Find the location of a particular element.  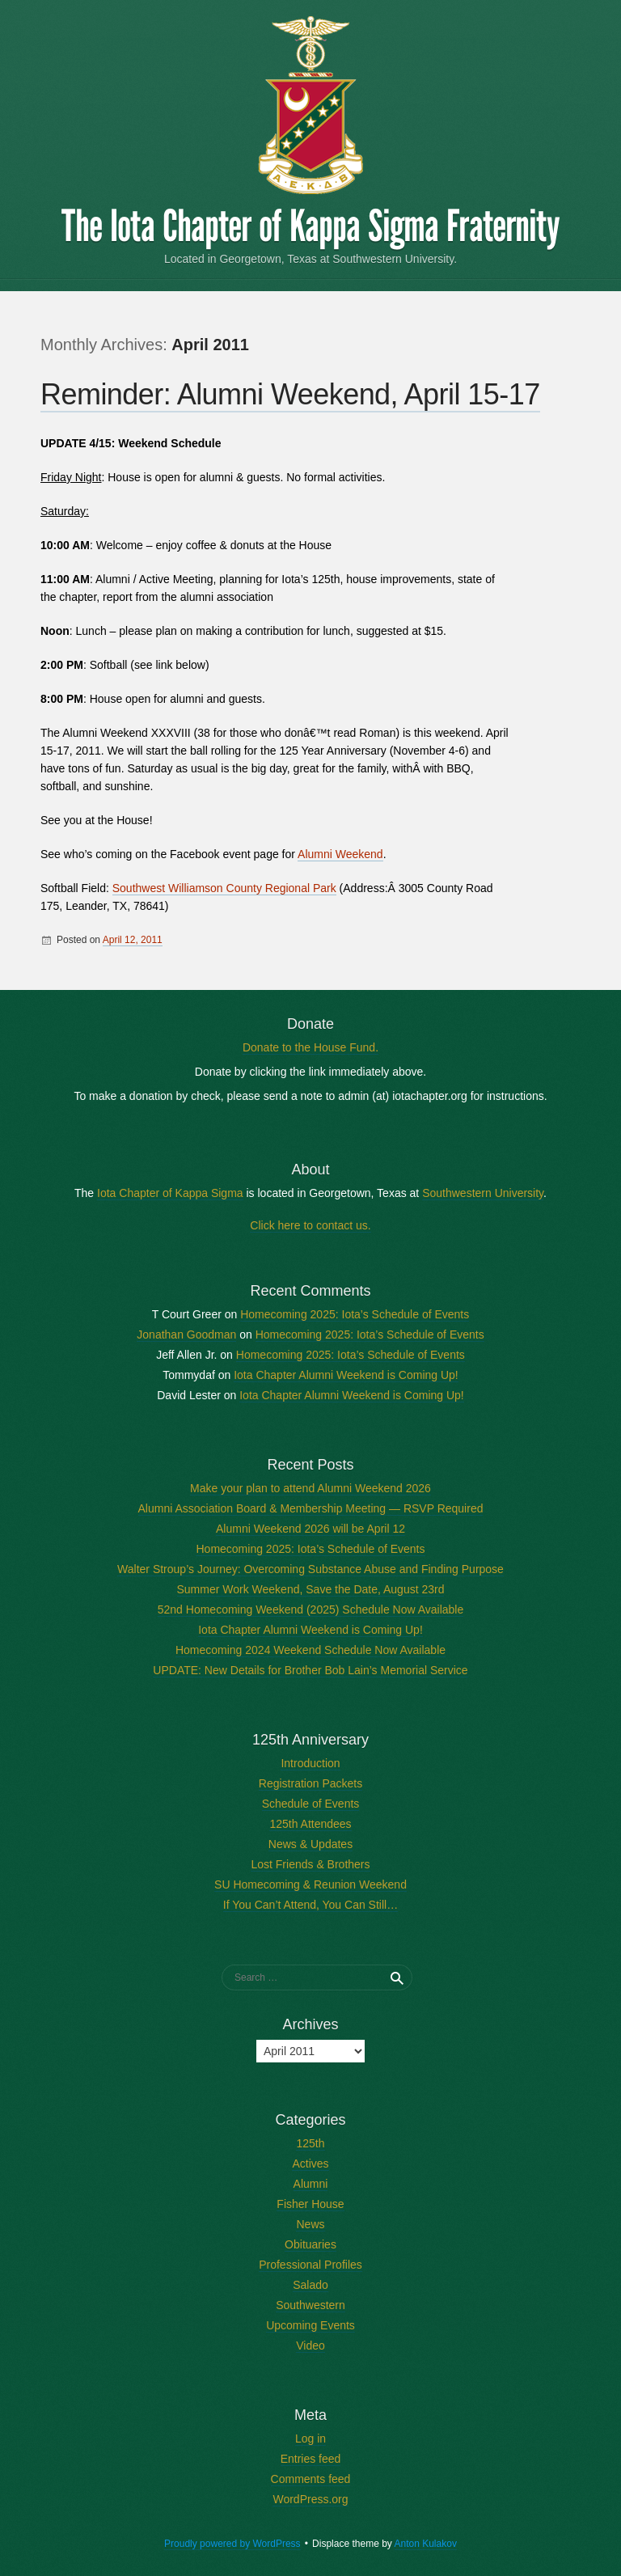

If You Can’t Attend, You Can Still… is located at coordinates (310, 1904).